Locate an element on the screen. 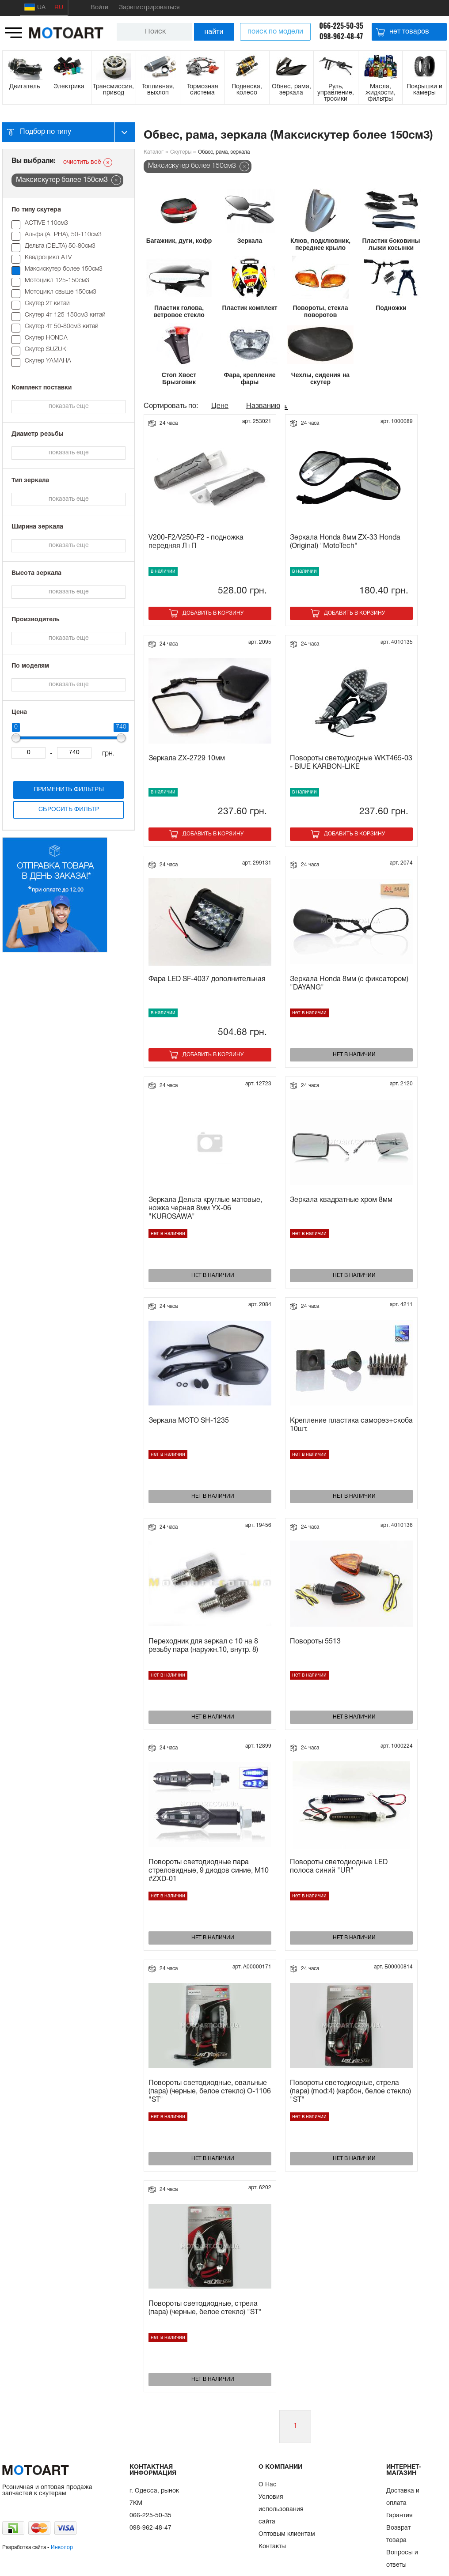 The height and width of the screenshot is (2576, 449). UA is located at coordinates (35, 7).